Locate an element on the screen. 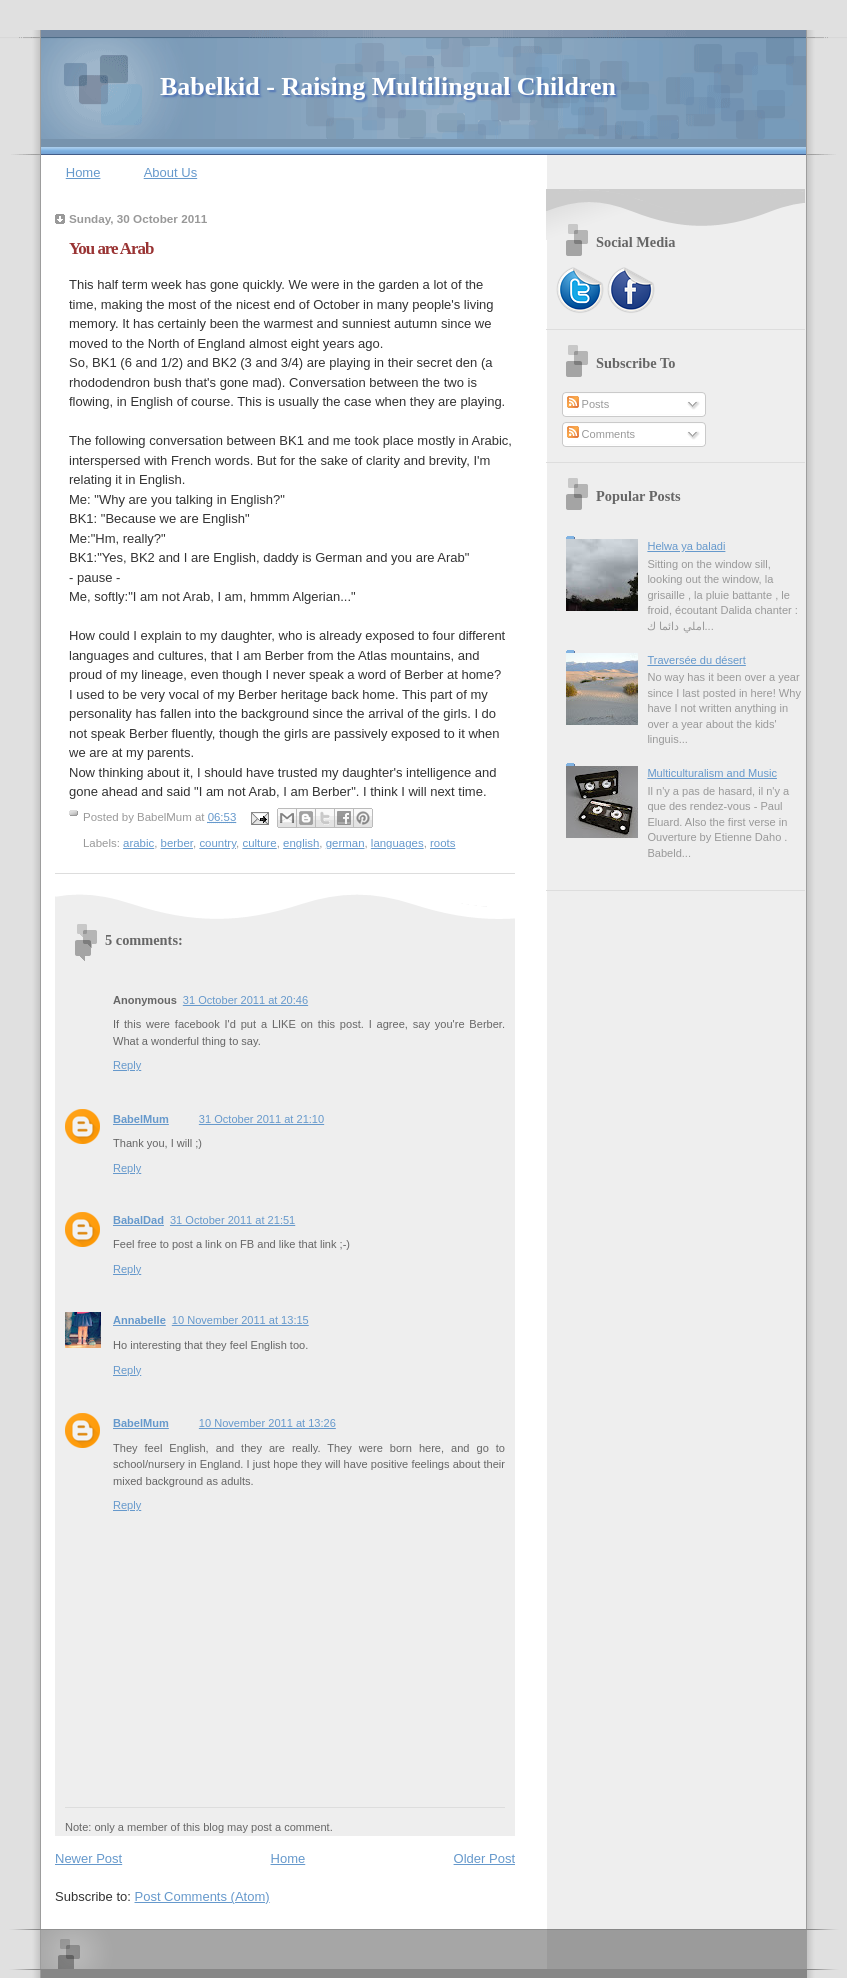 The width and height of the screenshot is (847, 1978). BabelMum is located at coordinates (141, 1119).